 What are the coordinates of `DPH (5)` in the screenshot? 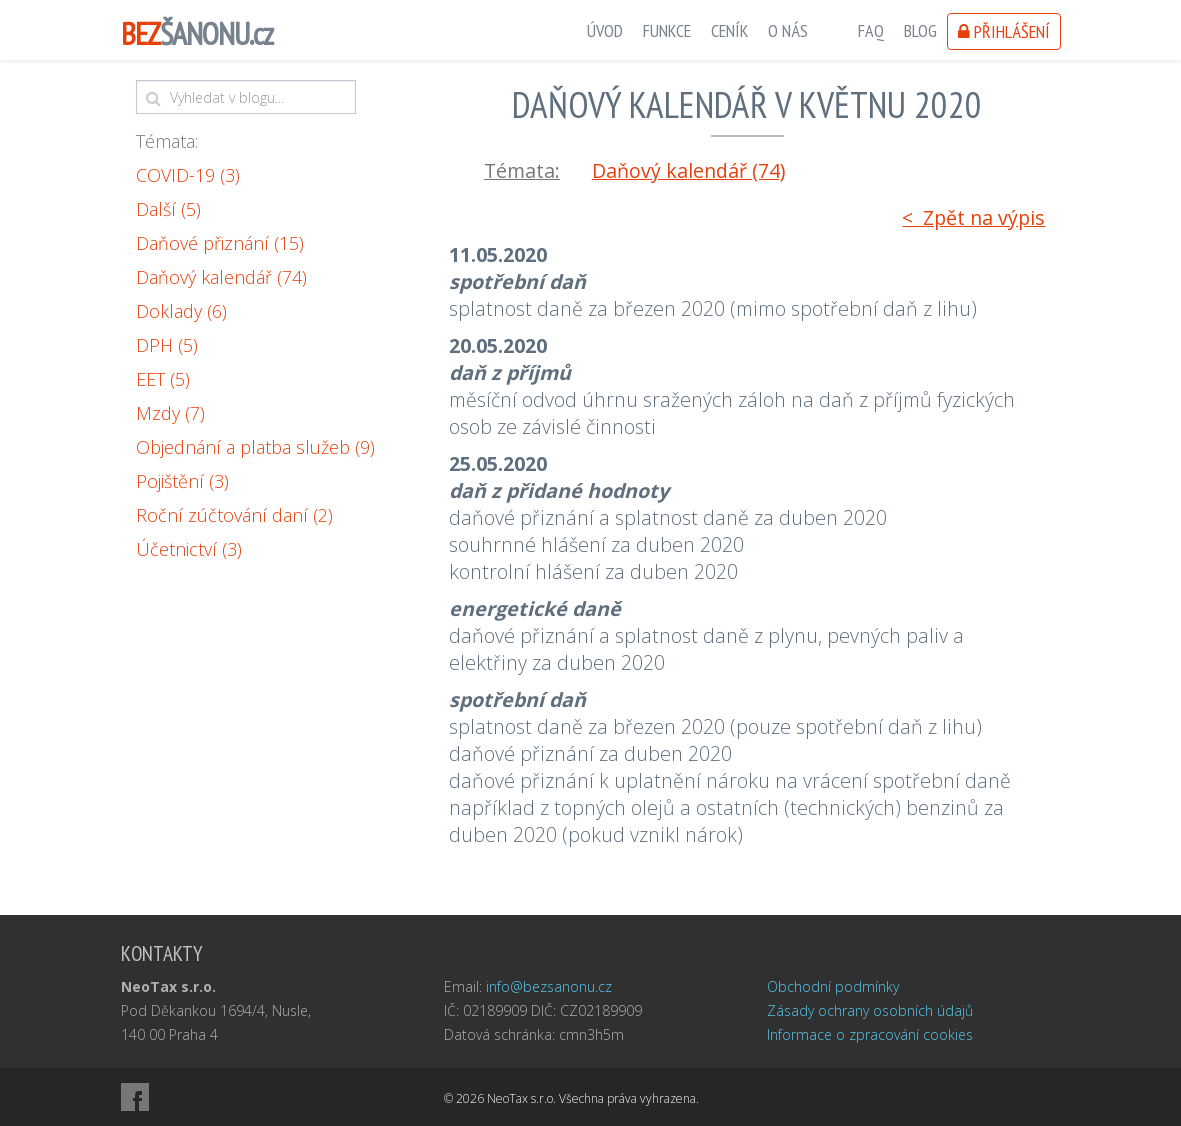 It's located at (167, 345).